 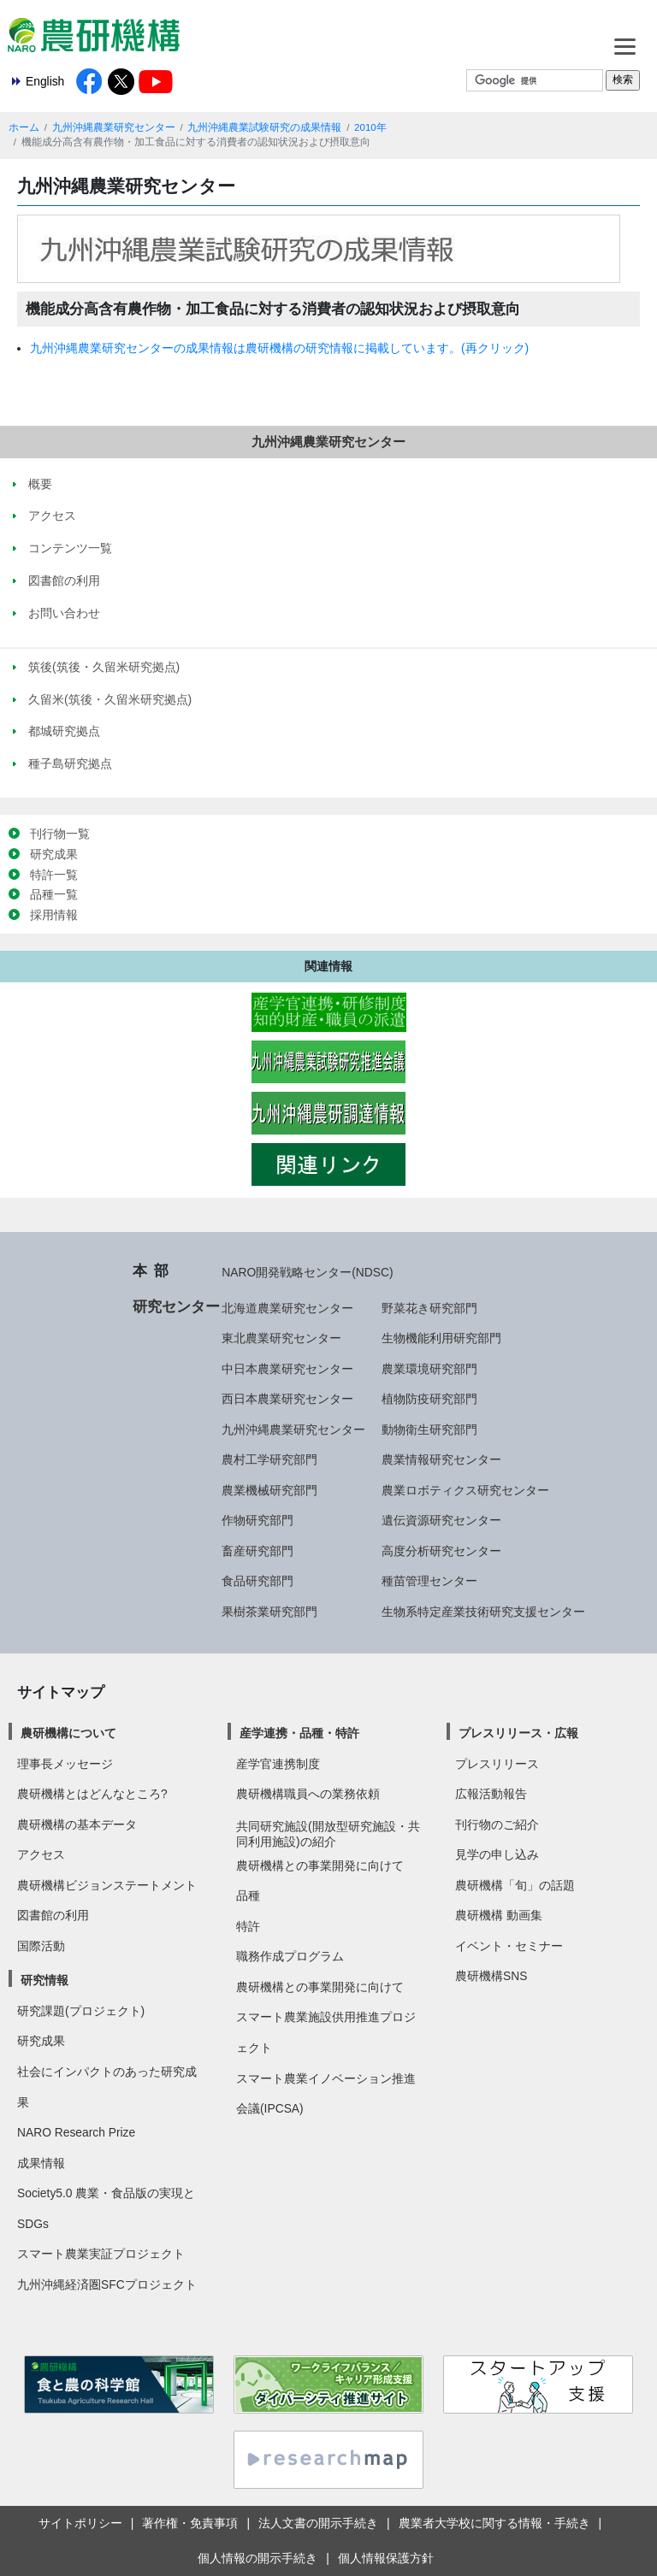 What do you see at coordinates (494, 2523) in the screenshot?
I see `農業者大学校に関する情報・手続き` at bounding box center [494, 2523].